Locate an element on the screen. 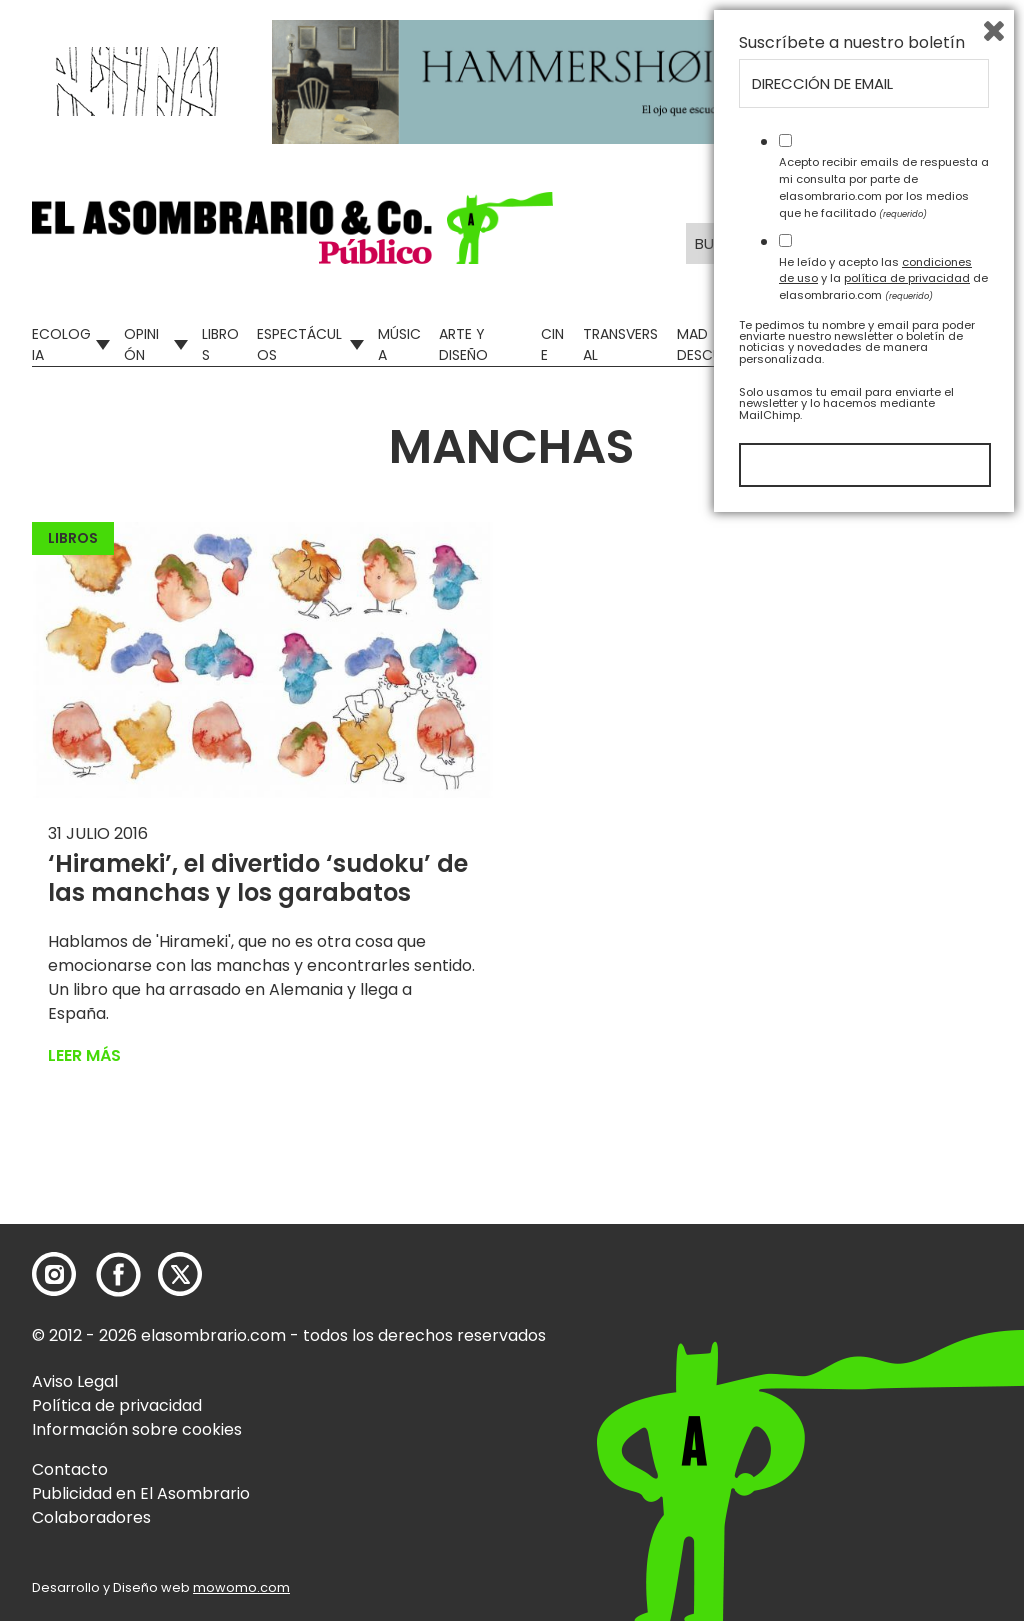  Transversal is located at coordinates (620, 344).